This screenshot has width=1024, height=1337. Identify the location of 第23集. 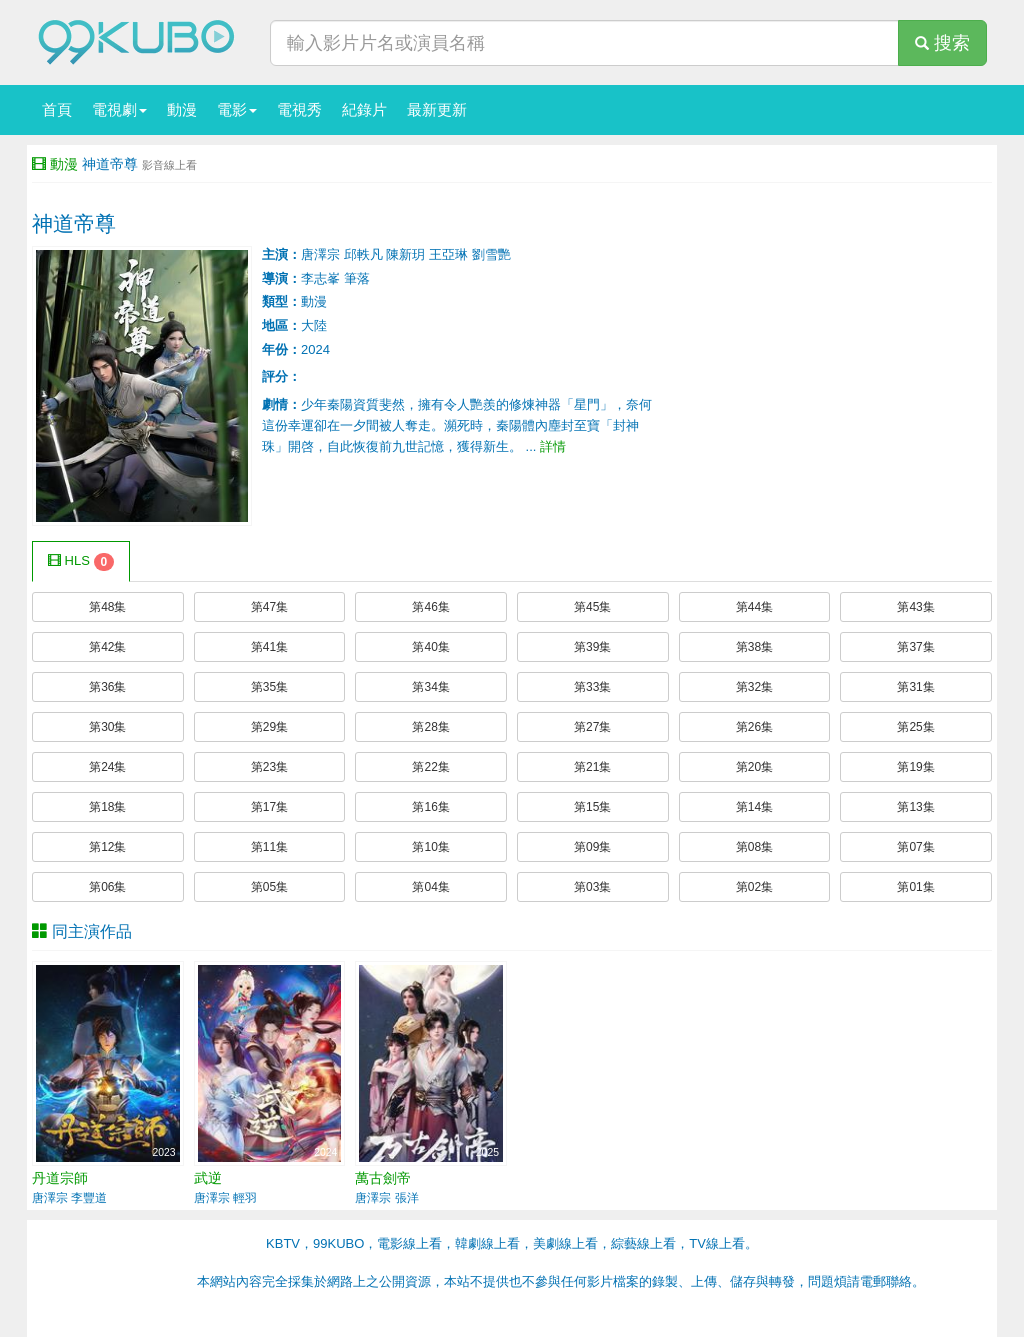
(269, 767).